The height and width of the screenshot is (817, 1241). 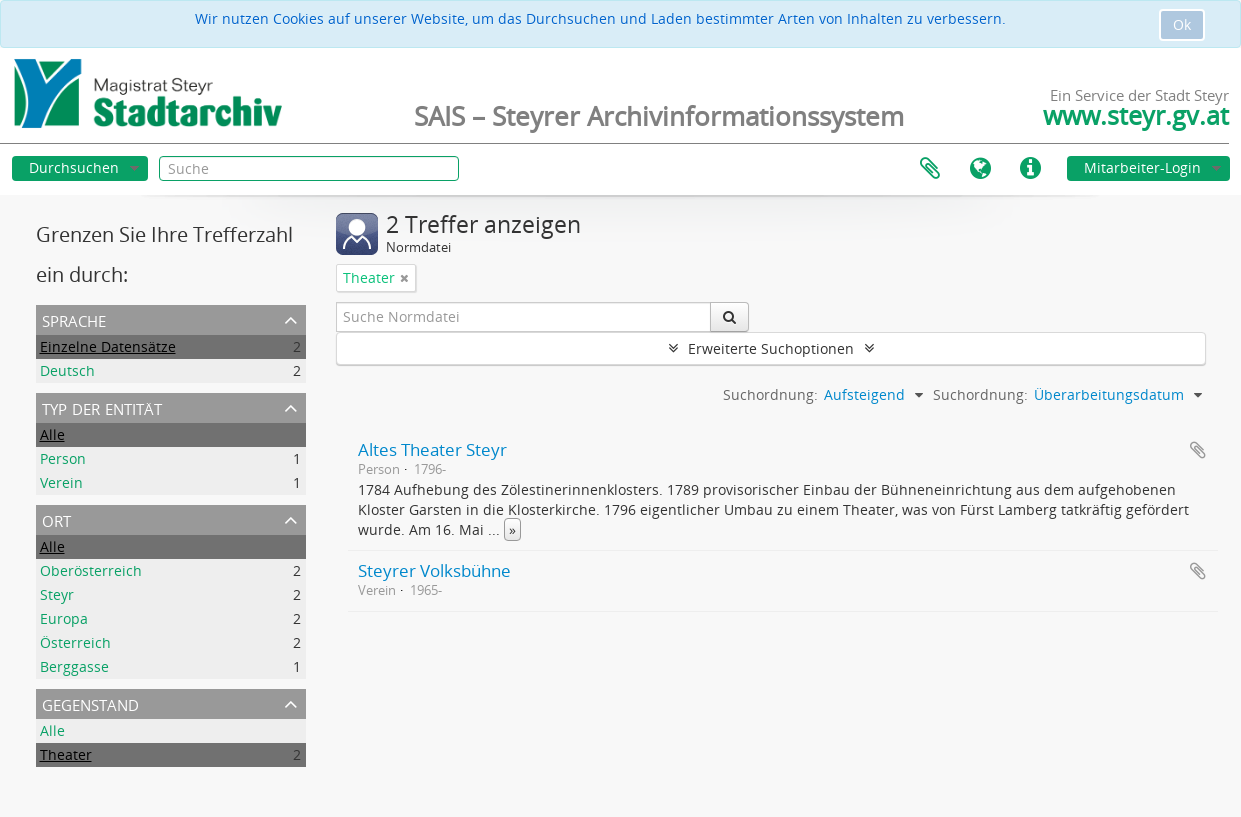 I want to click on Alle, so click(x=52, y=434).